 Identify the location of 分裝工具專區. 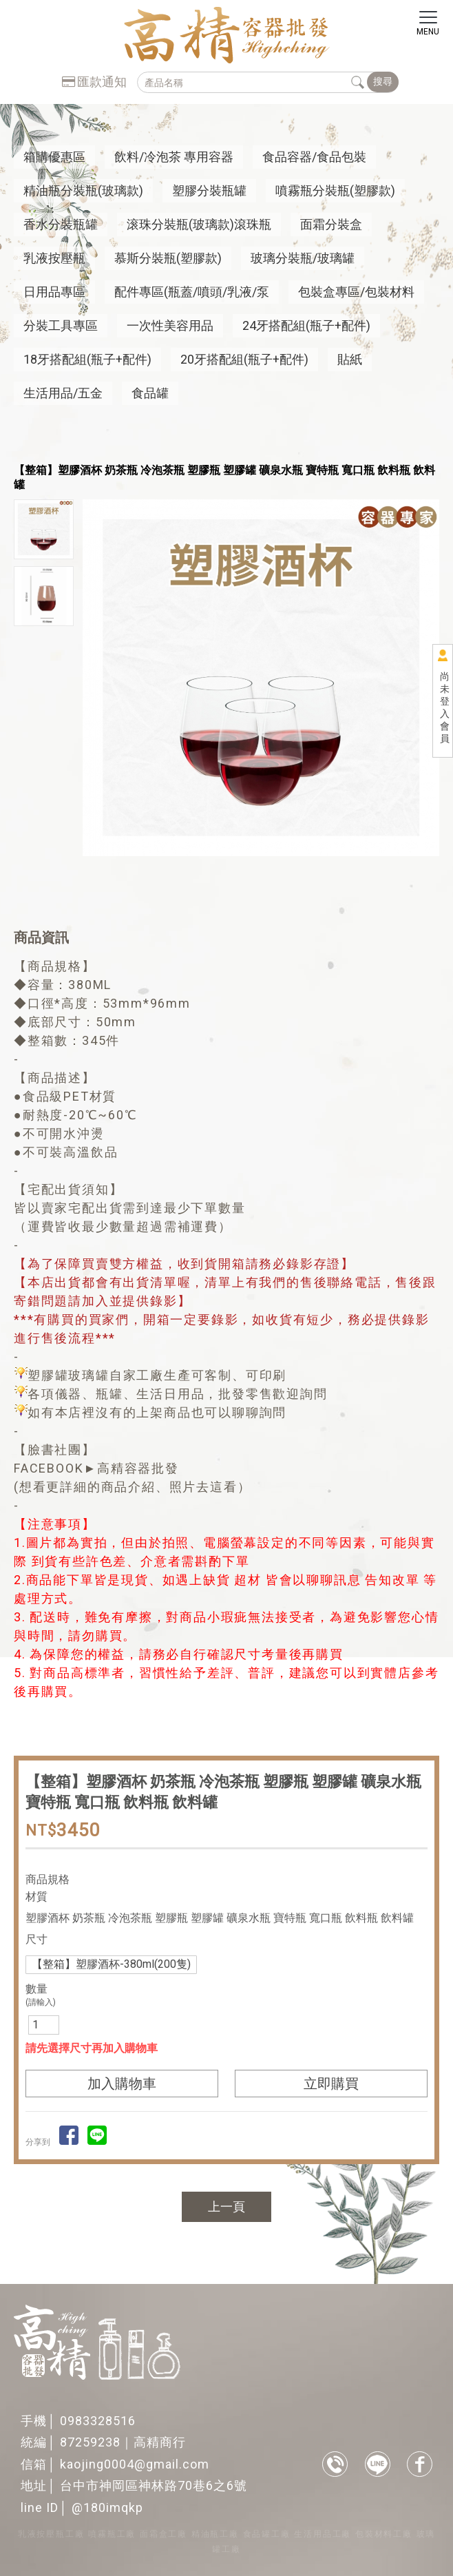
(60, 325).